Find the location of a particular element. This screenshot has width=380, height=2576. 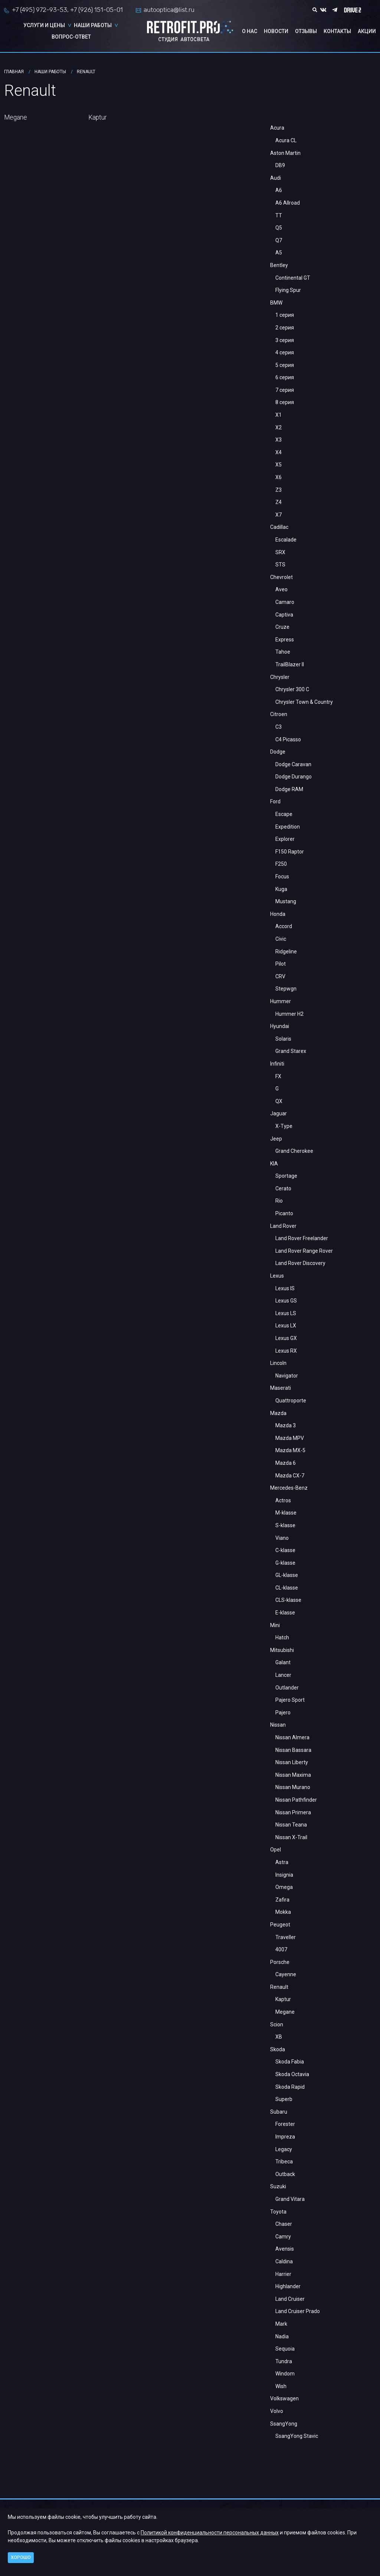

DB9 is located at coordinates (280, 165).